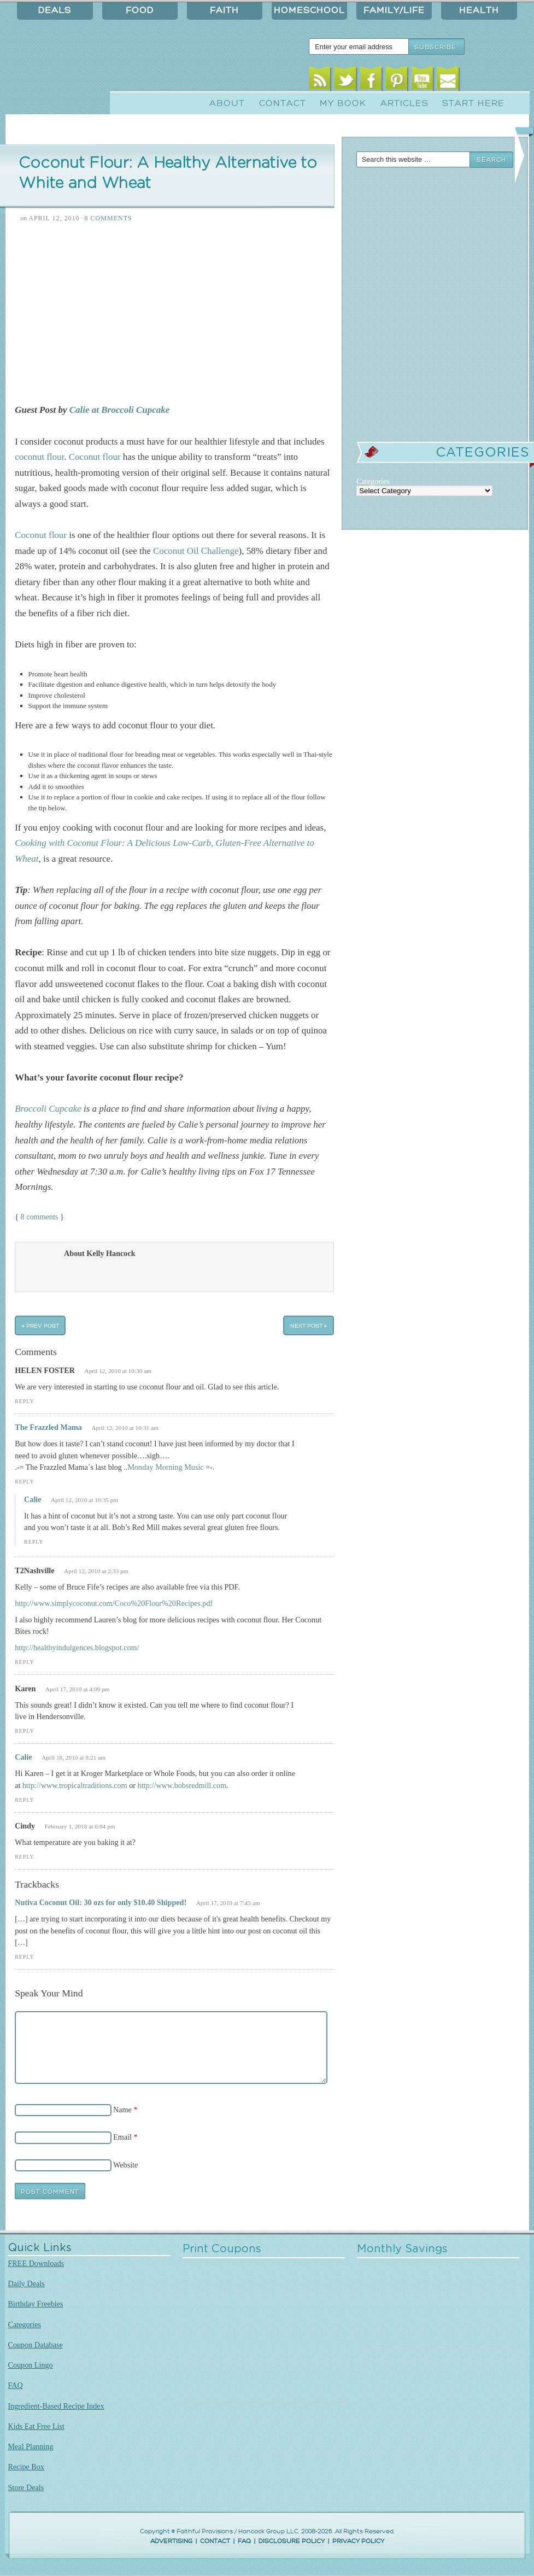  I want to click on Next Post », so click(308, 1325).